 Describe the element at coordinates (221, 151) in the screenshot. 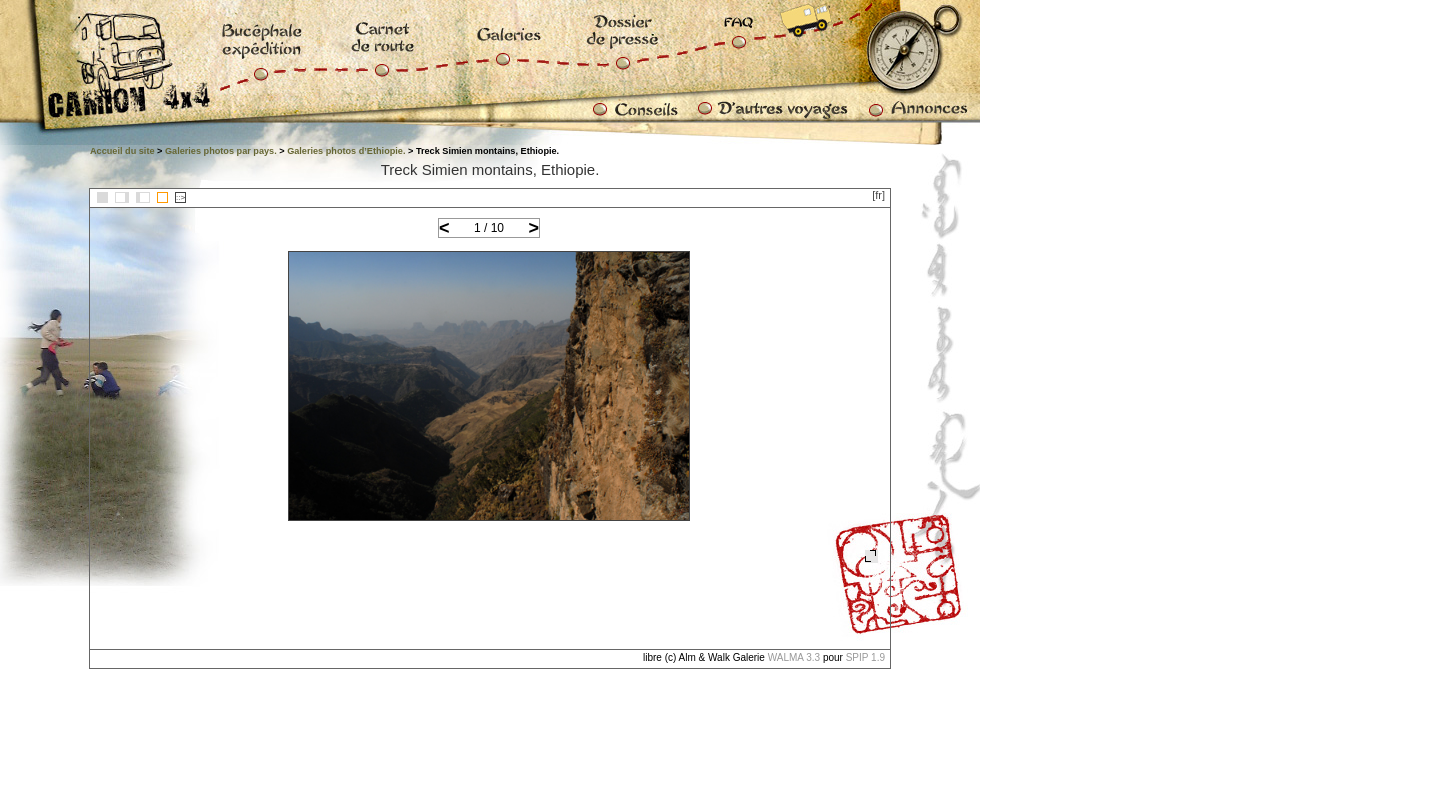

I see `Galeries photos par pays.` at that location.